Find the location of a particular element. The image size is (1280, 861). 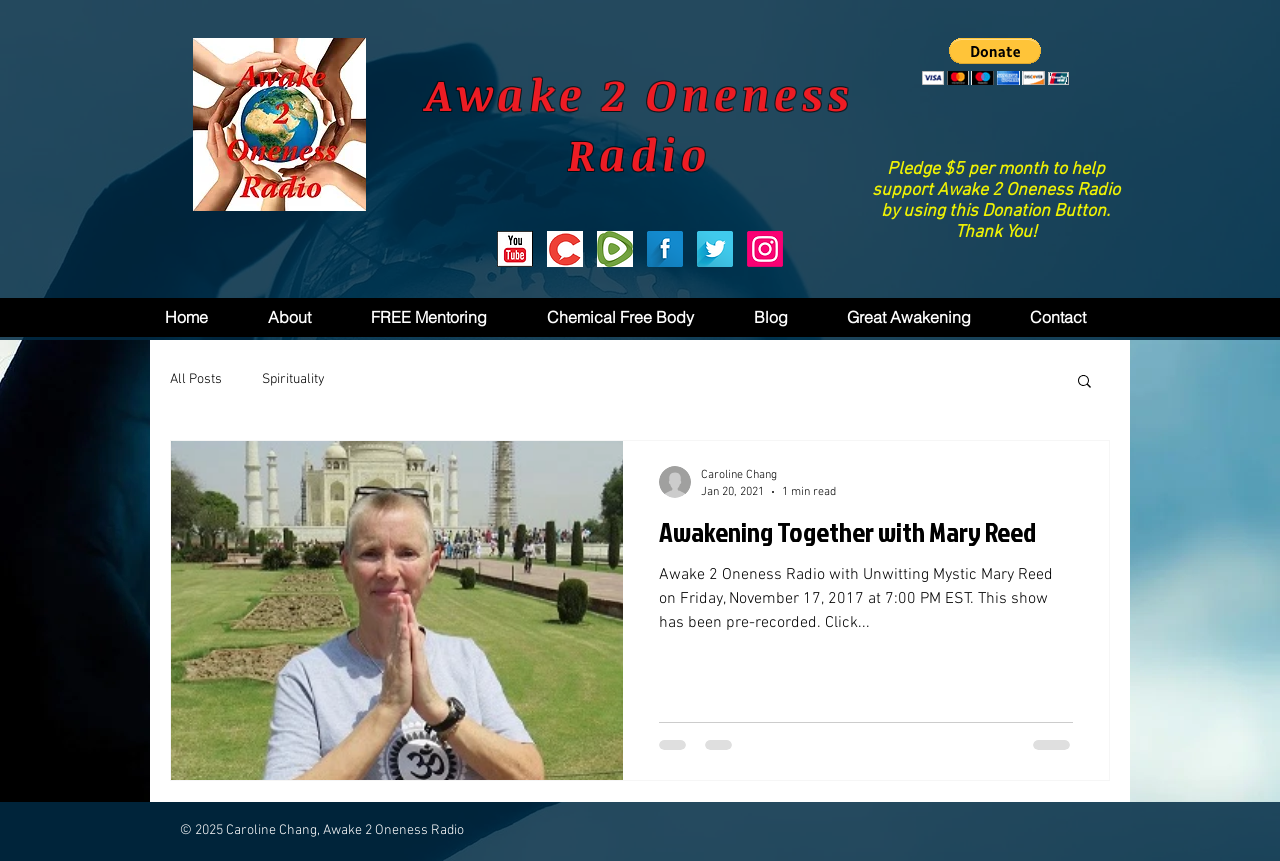

Spirituality is located at coordinates (293, 379).